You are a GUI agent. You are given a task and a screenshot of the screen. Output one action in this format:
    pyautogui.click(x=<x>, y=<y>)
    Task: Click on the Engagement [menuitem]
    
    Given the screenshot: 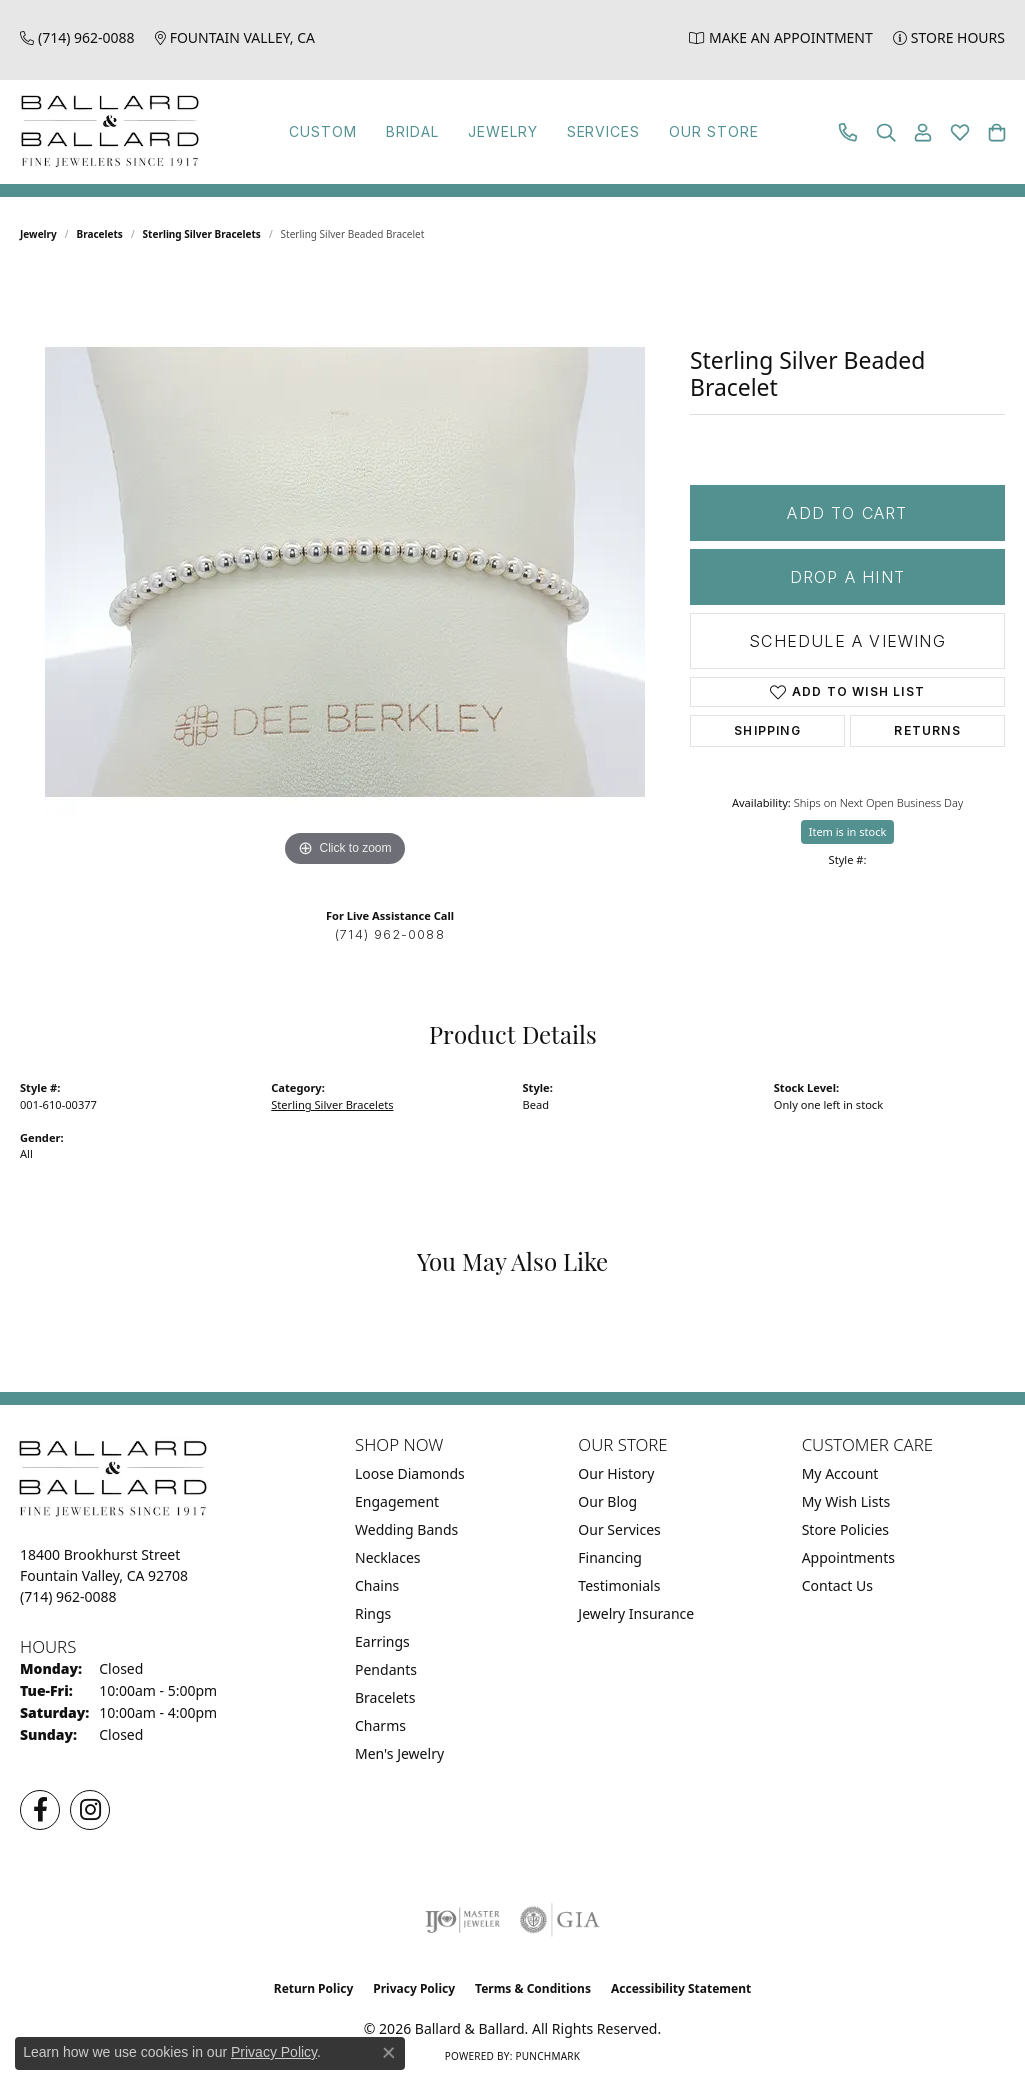 What is the action you would take?
    pyautogui.click(x=397, y=1501)
    